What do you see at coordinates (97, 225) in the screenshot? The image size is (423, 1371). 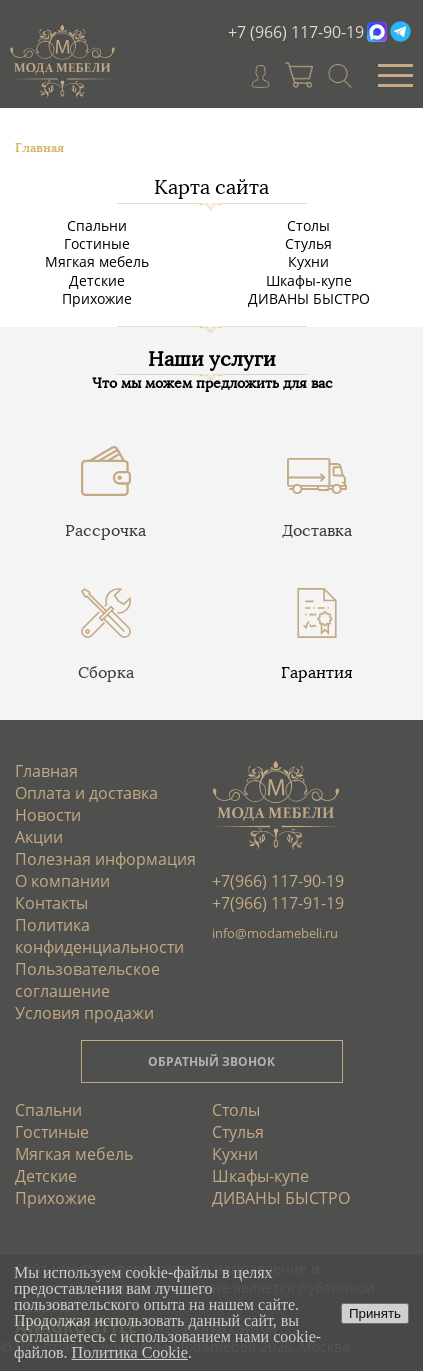 I see `Спальни` at bounding box center [97, 225].